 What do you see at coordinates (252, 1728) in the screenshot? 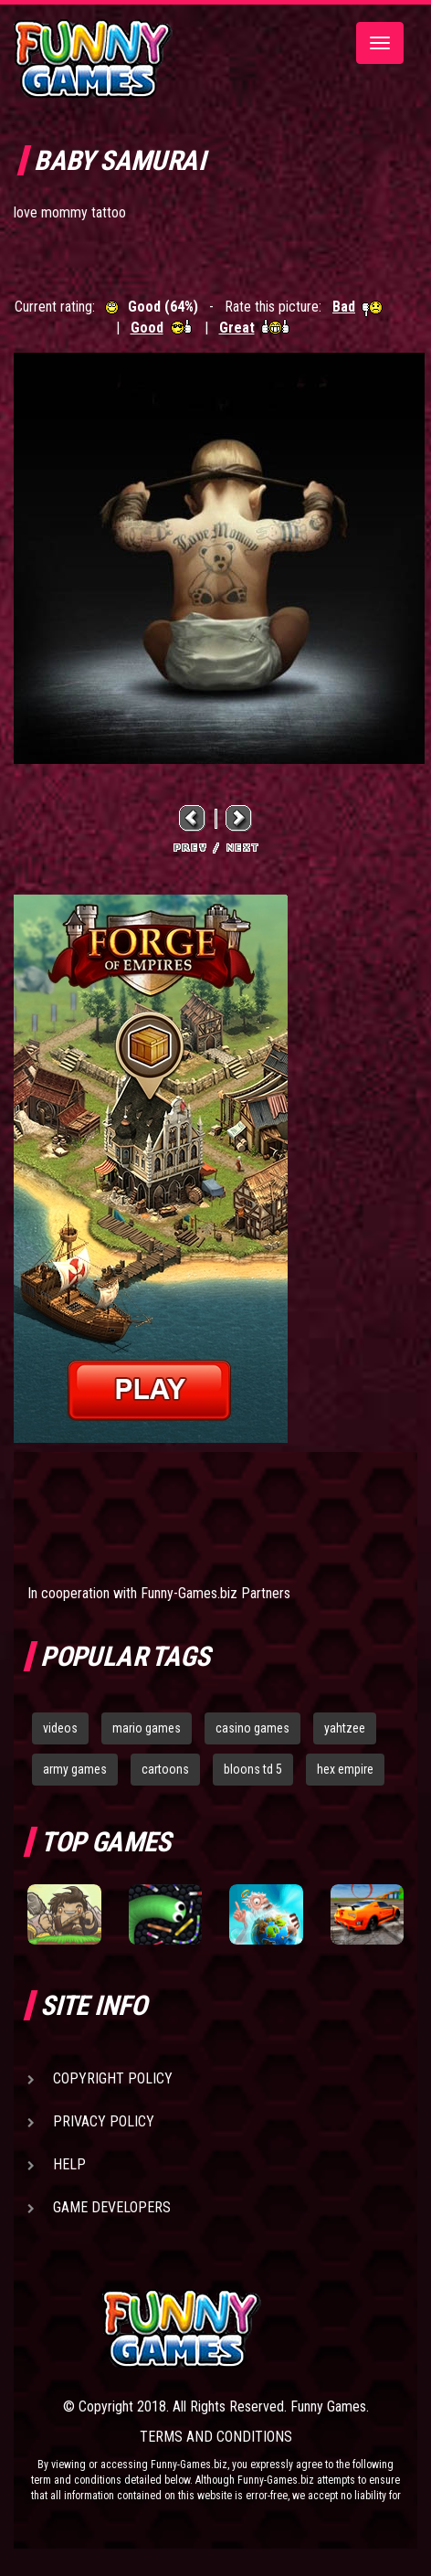
I see `casino games` at bounding box center [252, 1728].